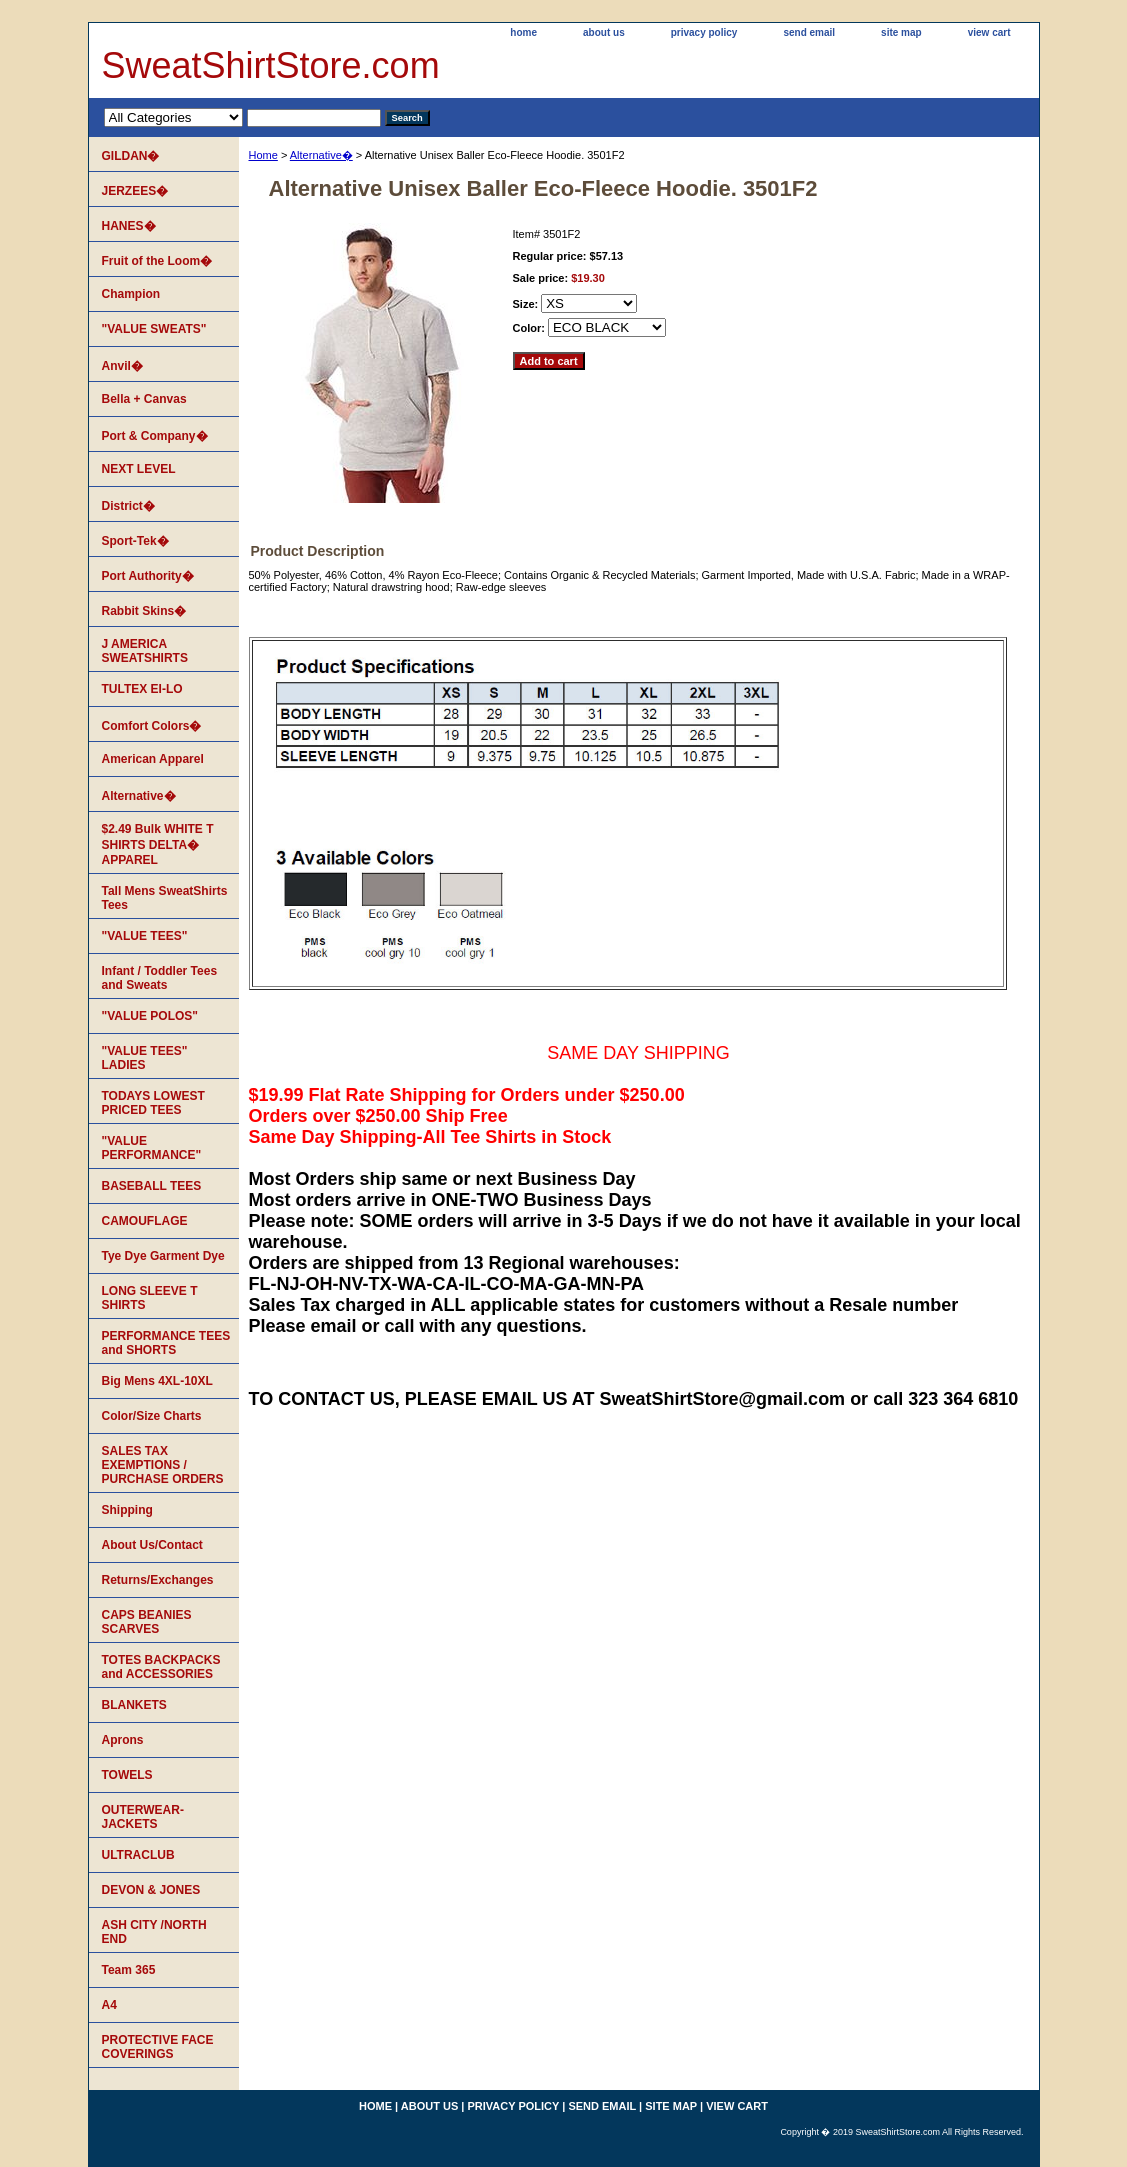  Describe the element at coordinates (147, 1622) in the screenshot. I see `CAPS BEANIES SCARVES` at that location.